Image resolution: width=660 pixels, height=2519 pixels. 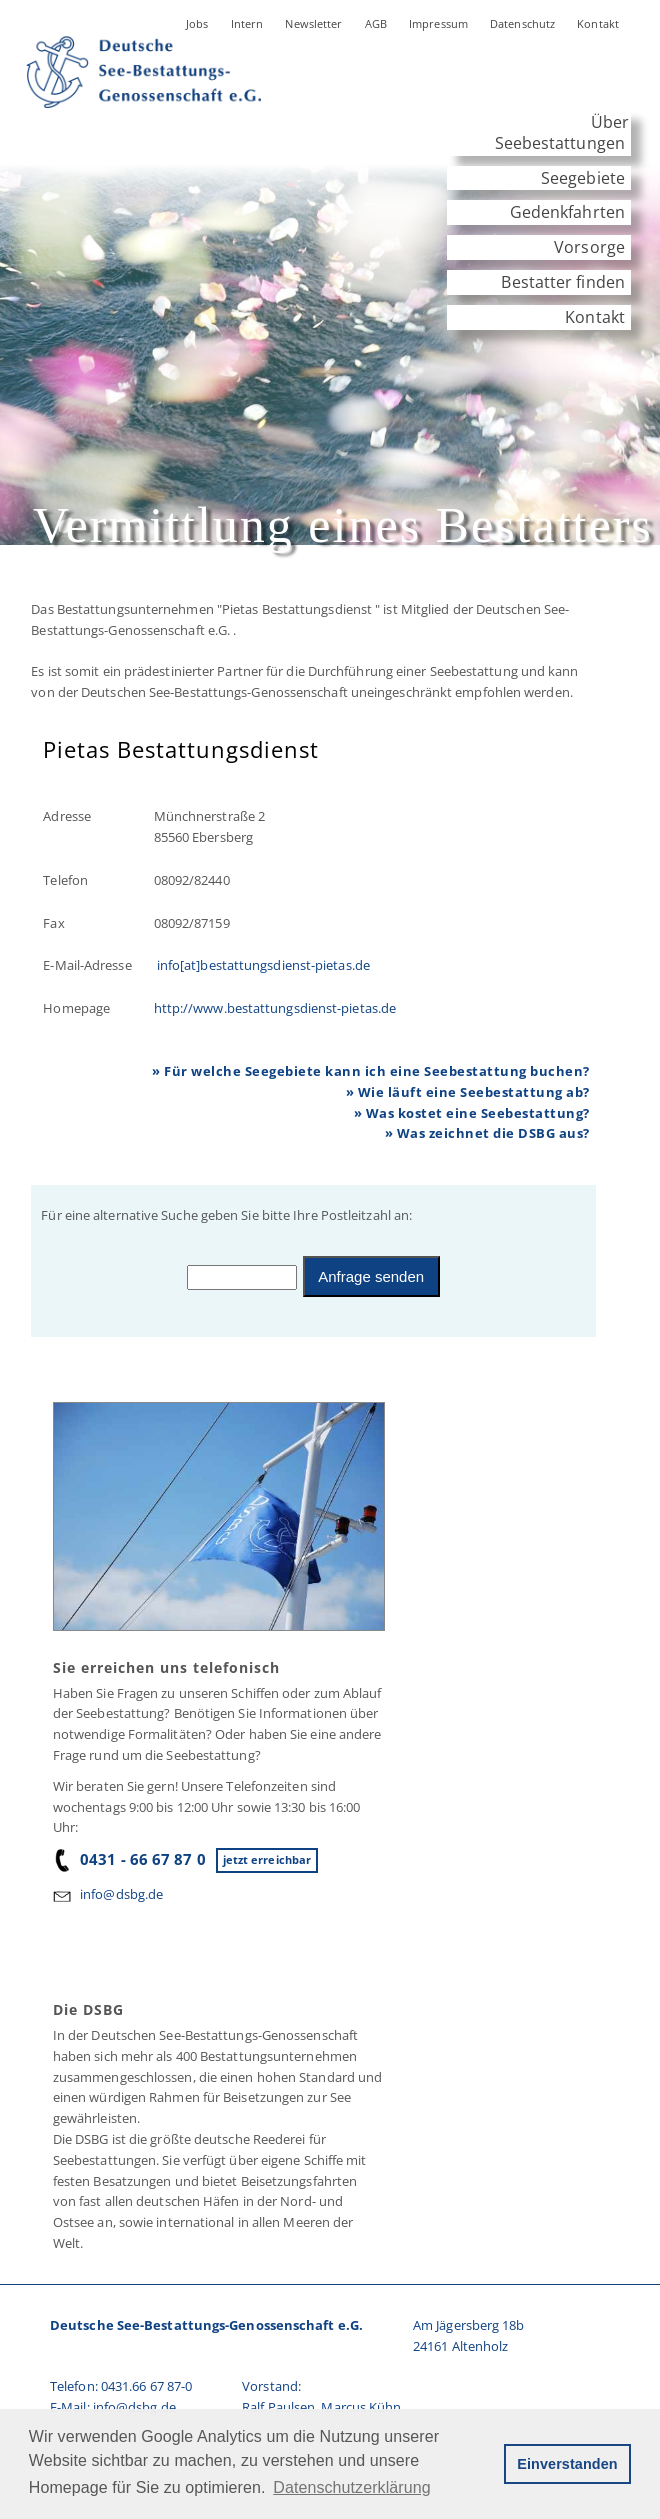 I want to click on AGB, so click(x=376, y=23).